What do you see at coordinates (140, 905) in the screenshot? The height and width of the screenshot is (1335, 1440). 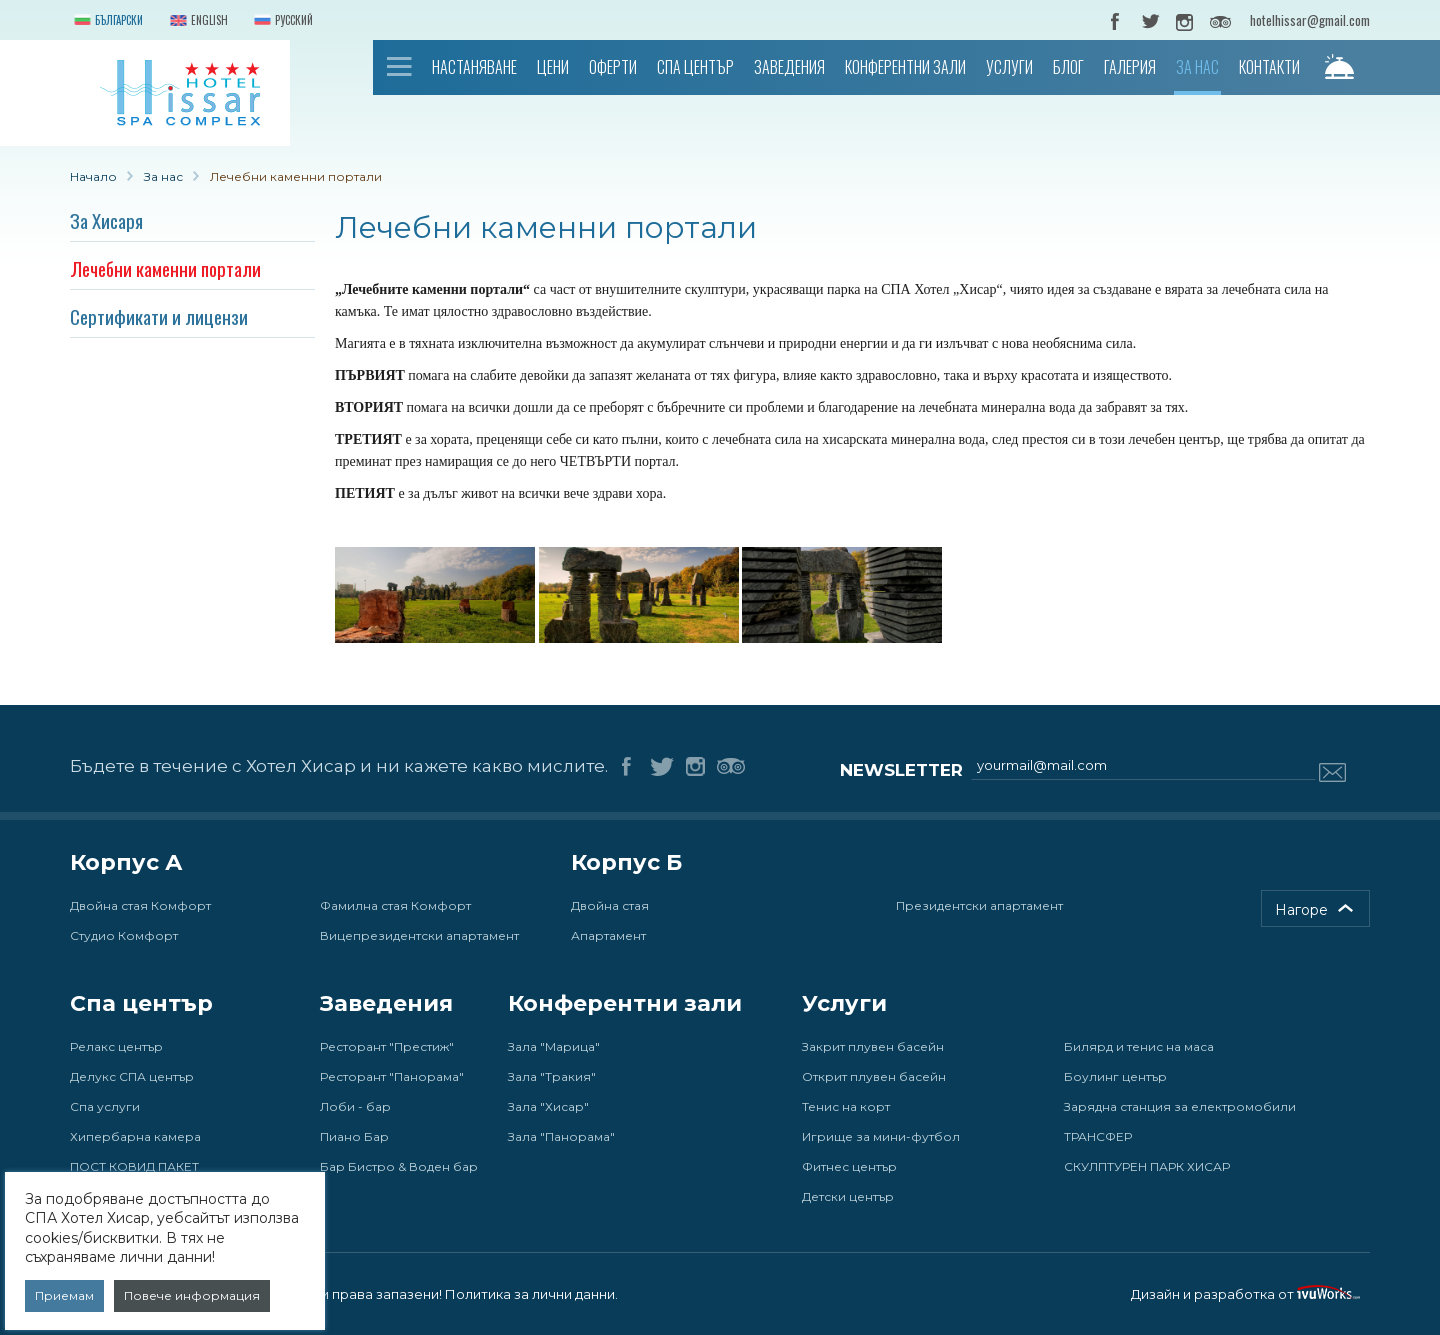 I see `Двойна стая Комфорт` at bounding box center [140, 905].